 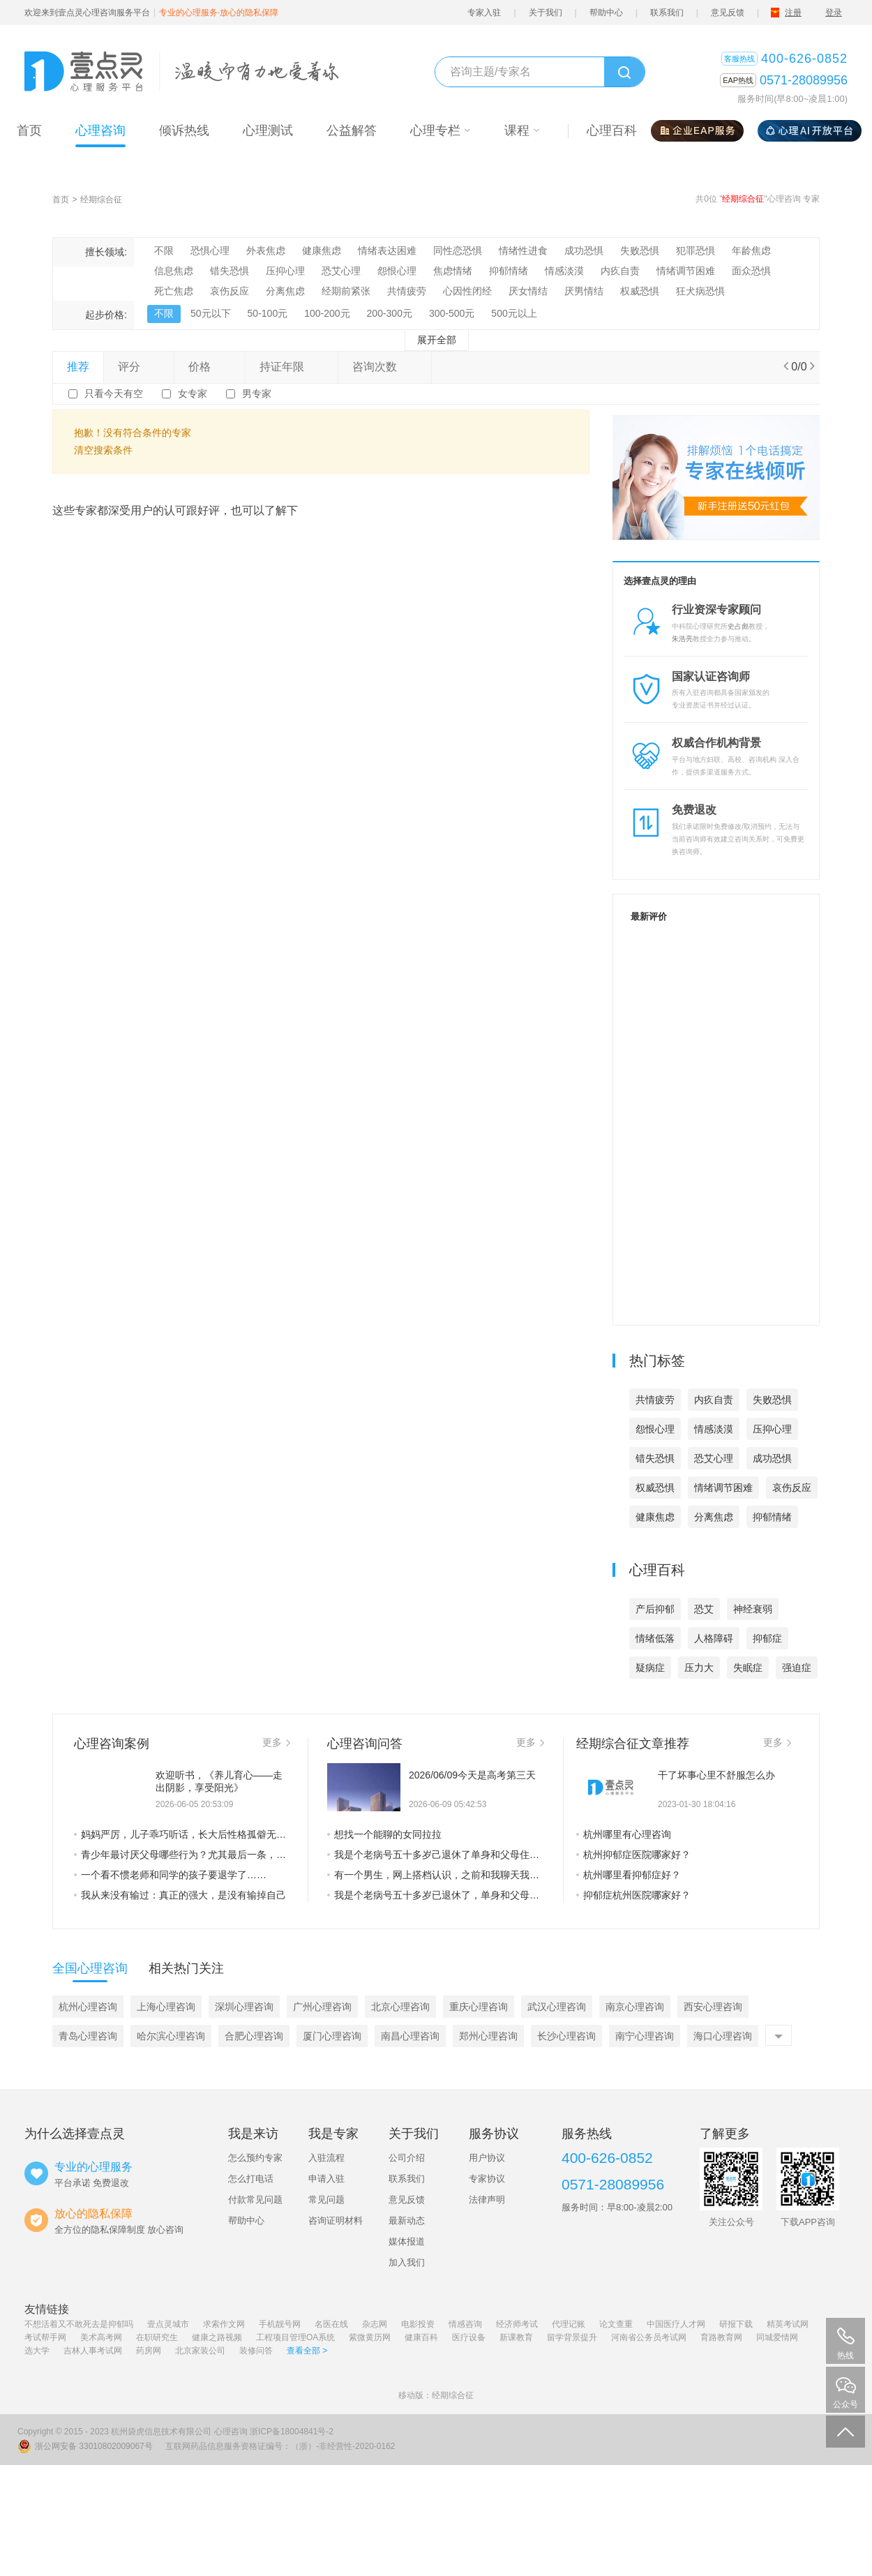 I want to click on 女专家, so click(x=192, y=393).